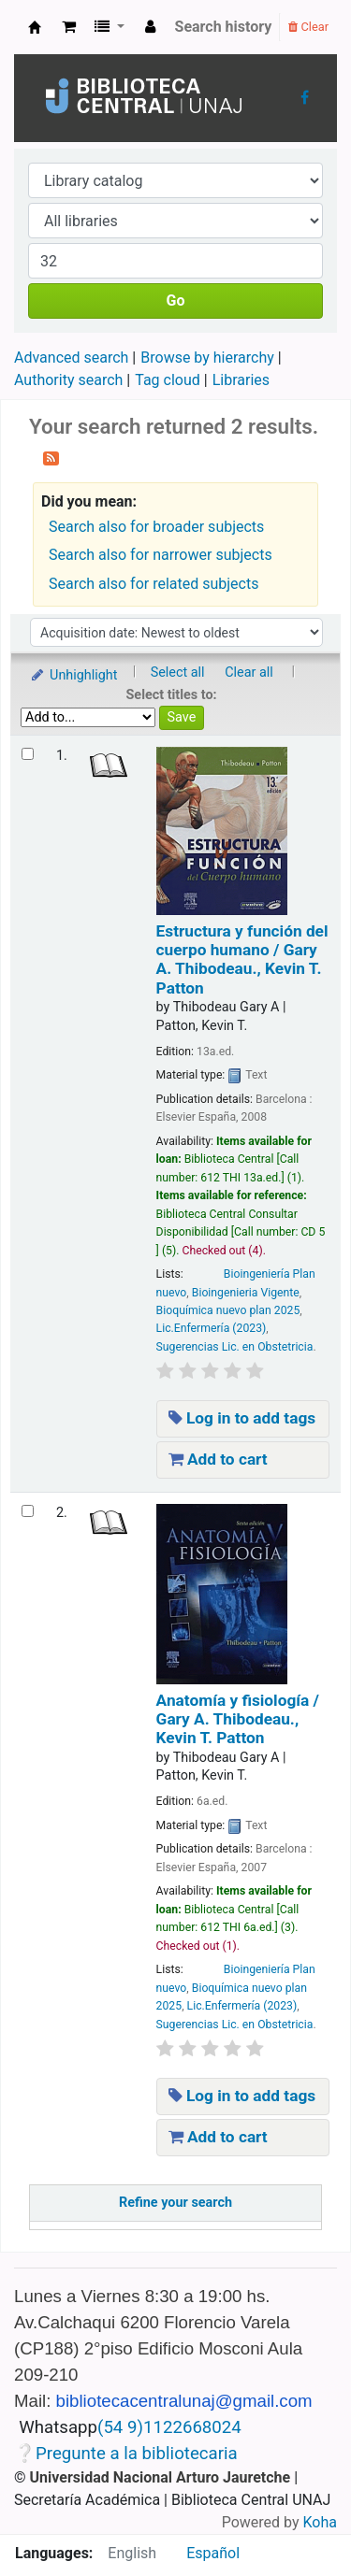 The height and width of the screenshot is (2576, 351). What do you see at coordinates (51, 457) in the screenshot?
I see `[Subscribe to this search]` at bounding box center [51, 457].